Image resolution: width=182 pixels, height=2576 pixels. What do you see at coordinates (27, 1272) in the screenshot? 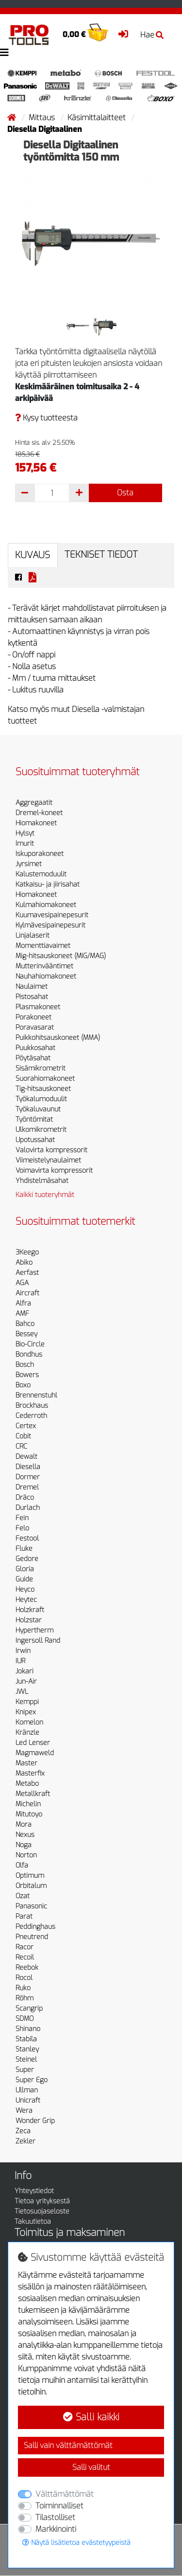
I see `Aerfast` at bounding box center [27, 1272].